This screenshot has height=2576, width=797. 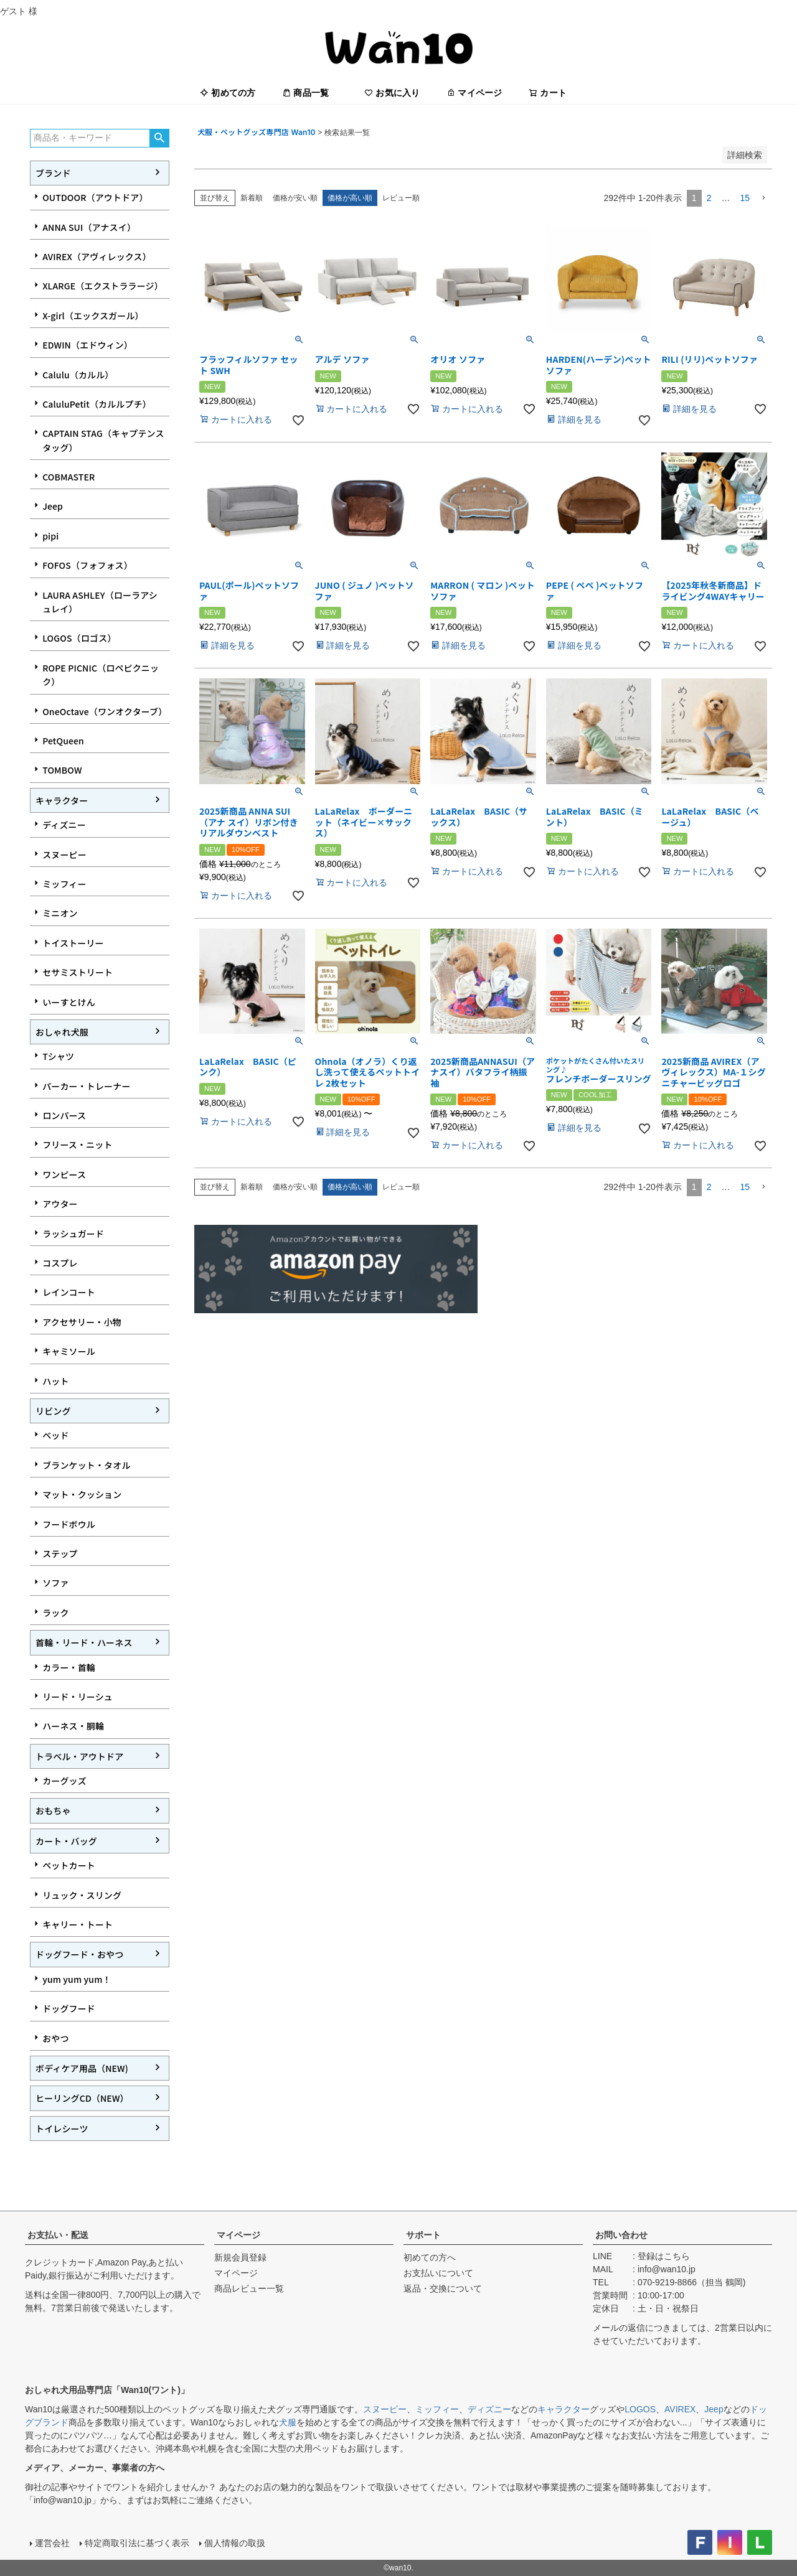 What do you see at coordinates (81, 2068) in the screenshot?
I see `ボディケア用品（NEW)` at bounding box center [81, 2068].